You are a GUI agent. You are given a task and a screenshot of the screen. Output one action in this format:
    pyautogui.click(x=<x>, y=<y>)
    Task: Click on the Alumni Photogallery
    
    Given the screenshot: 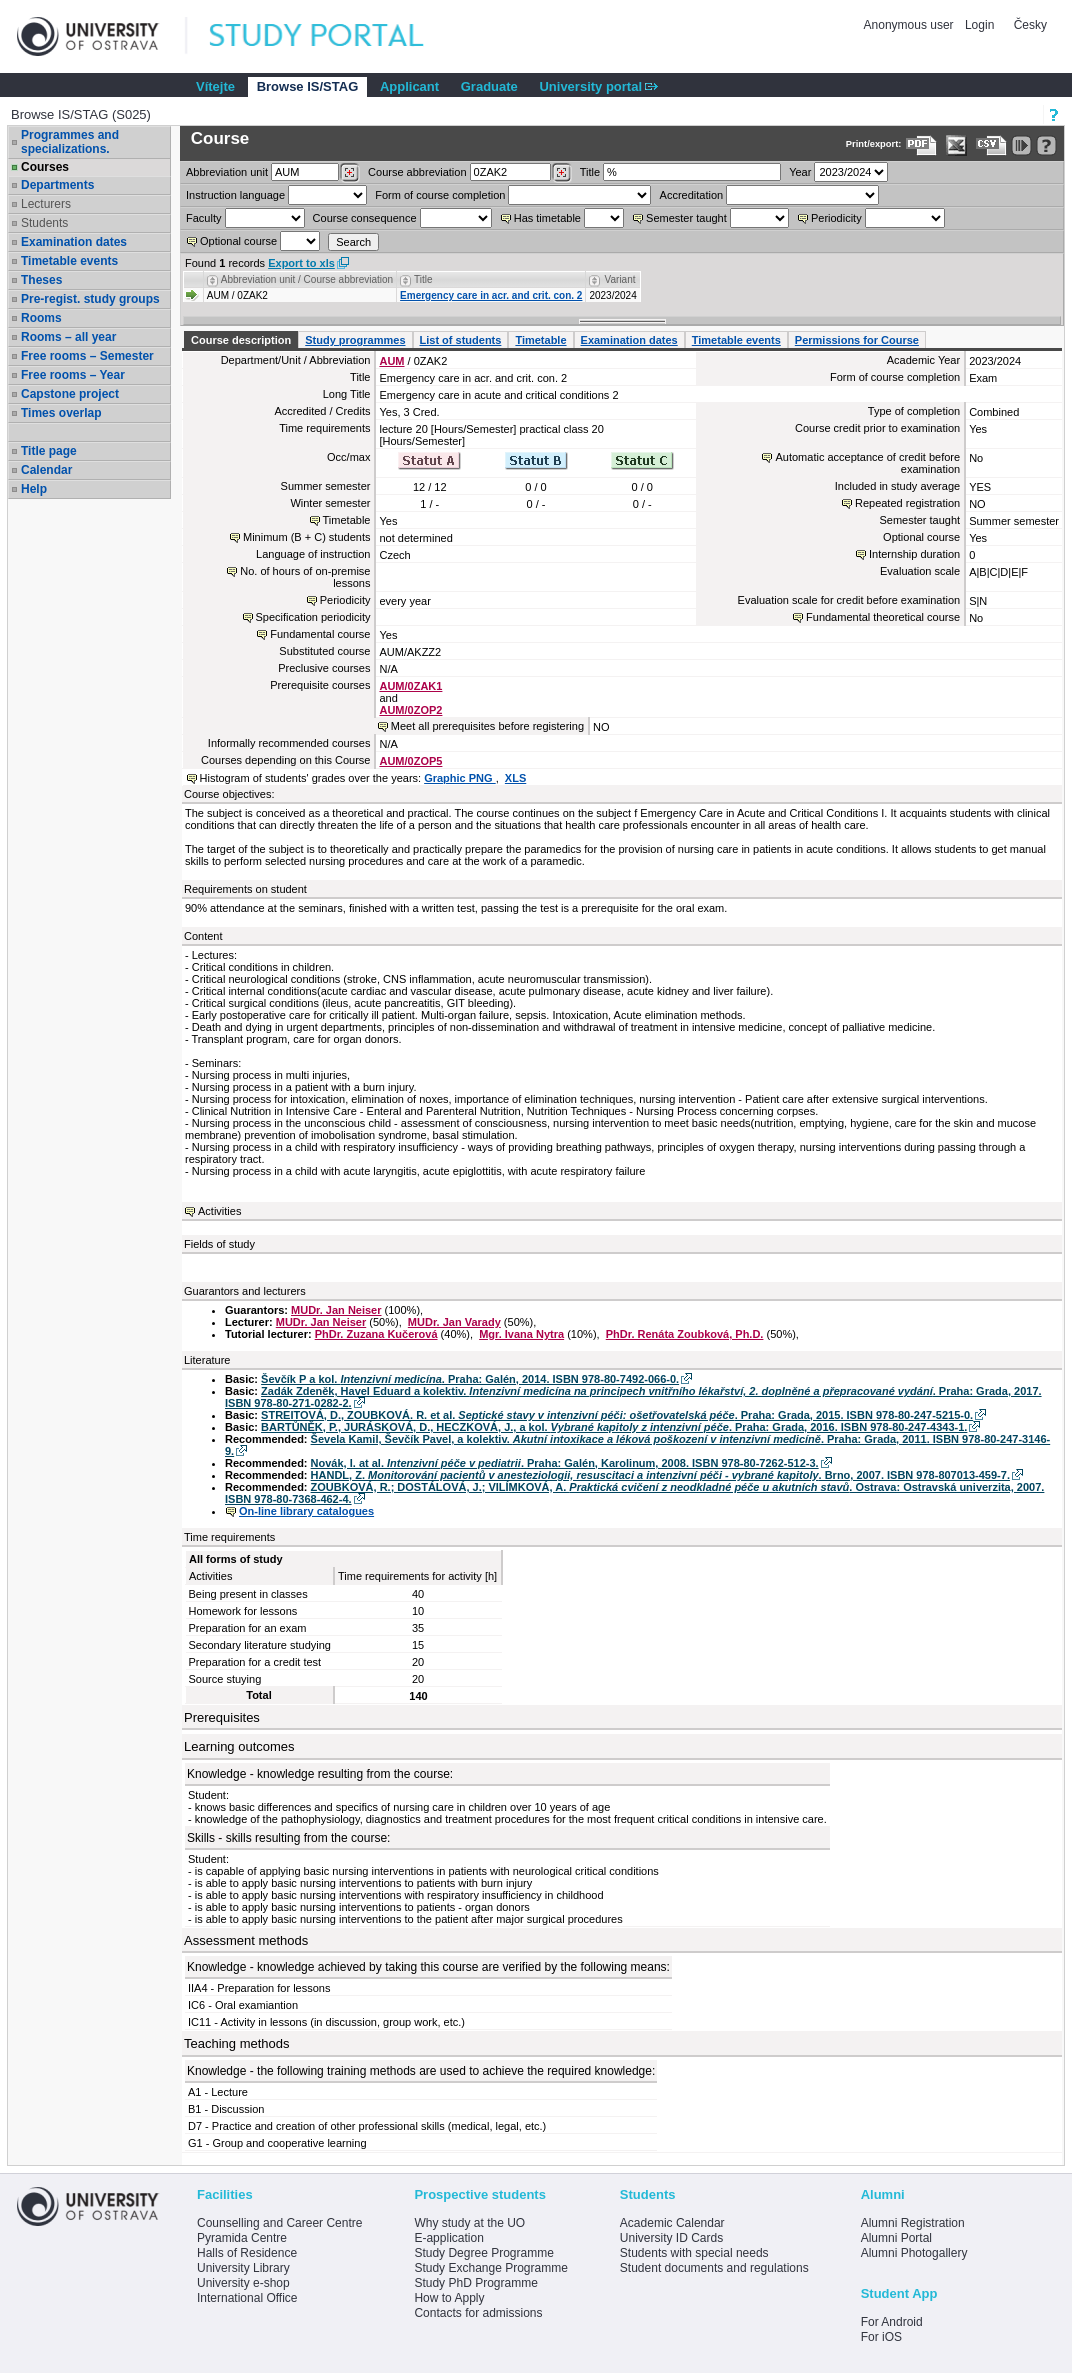 What is the action you would take?
    pyautogui.click(x=914, y=2253)
    